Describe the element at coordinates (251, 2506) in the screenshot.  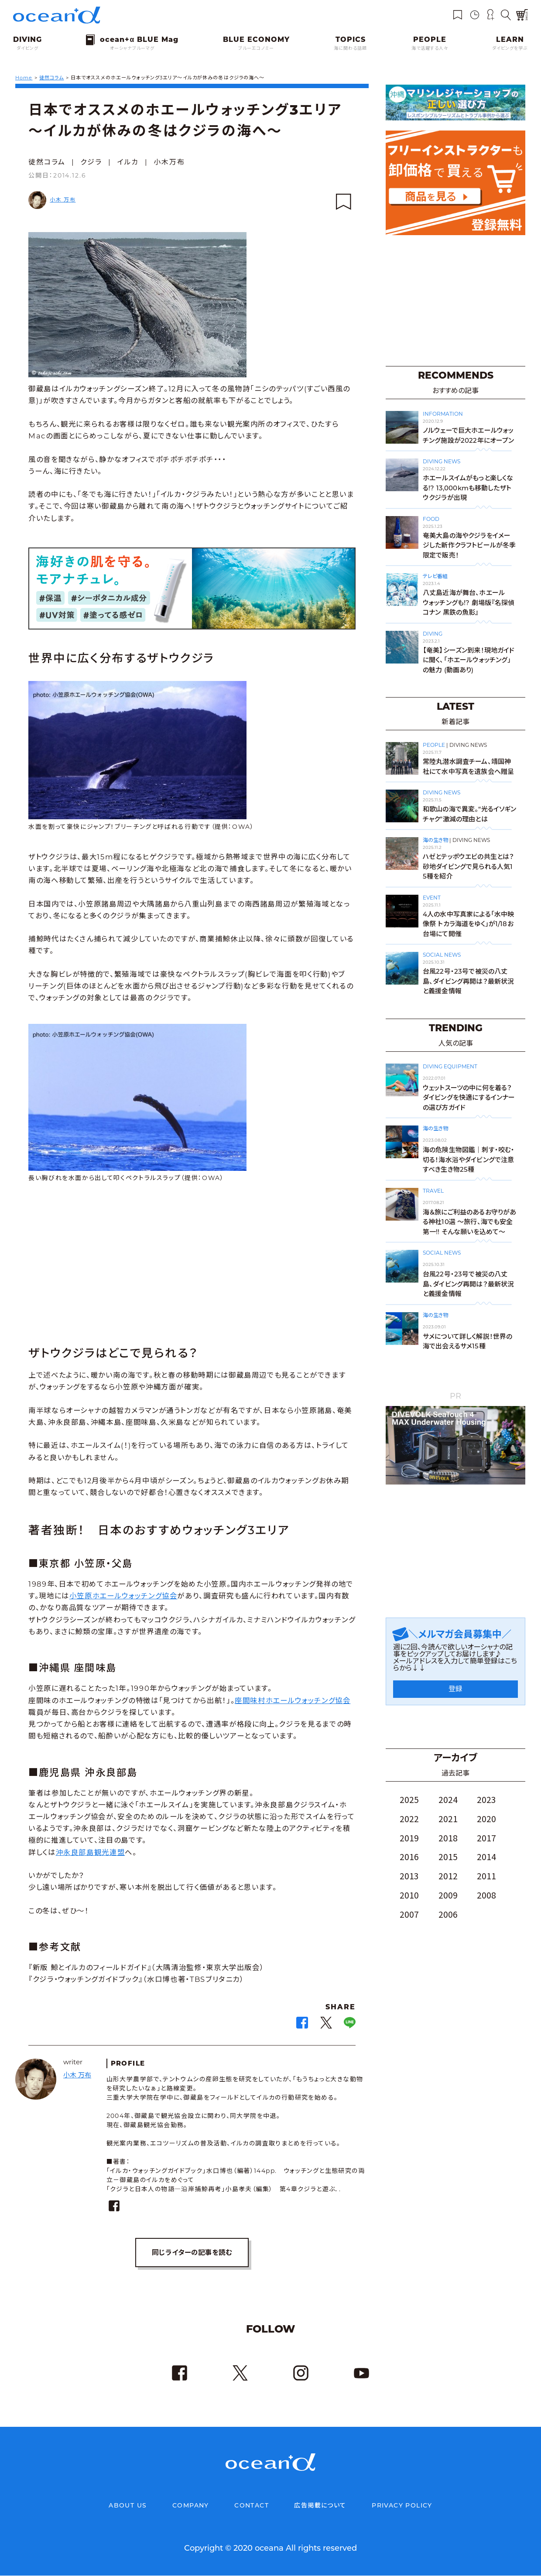
I see `CONTACT` at that location.